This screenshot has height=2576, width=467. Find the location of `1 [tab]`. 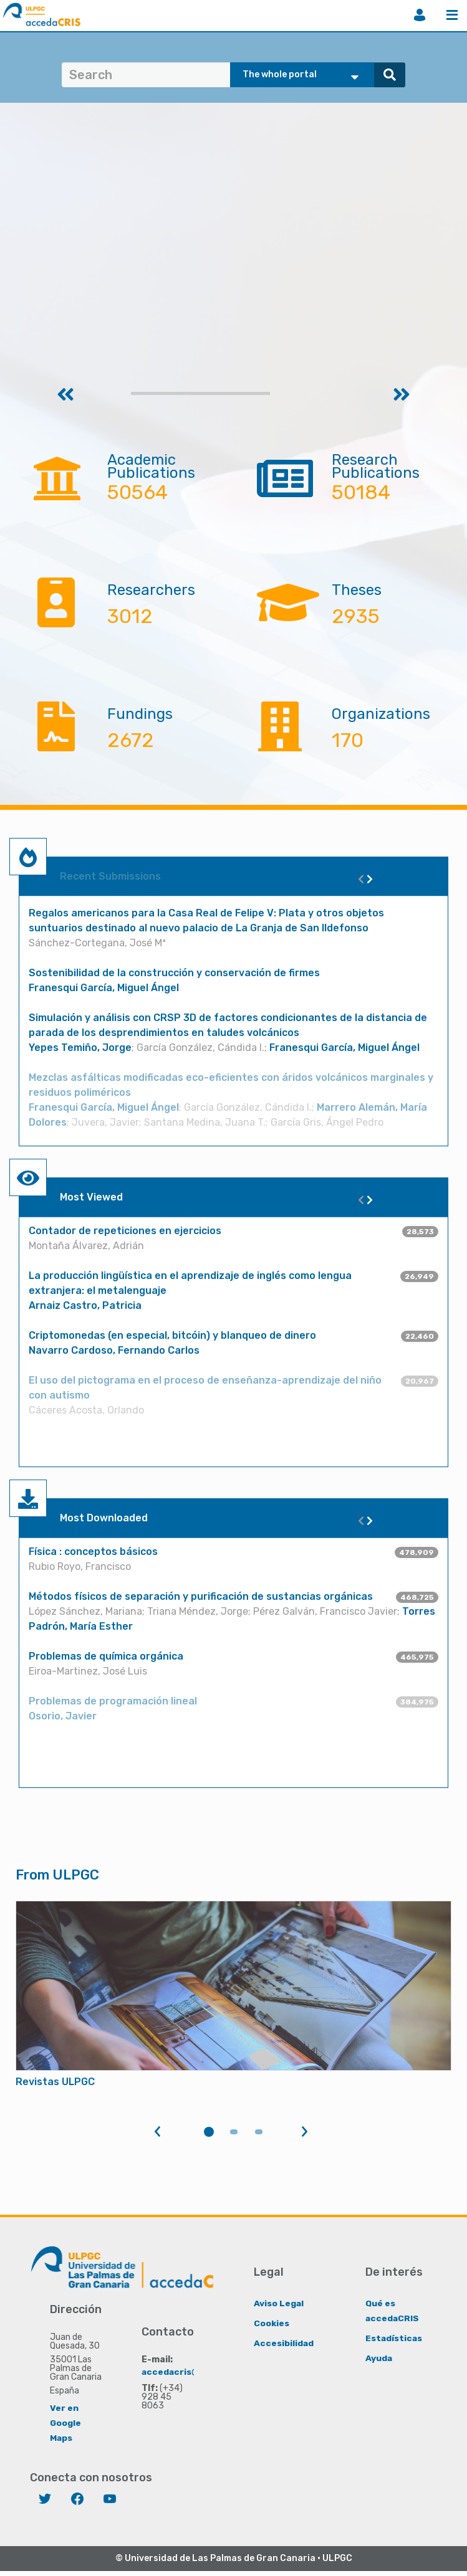

1 [tab] is located at coordinates (209, 2132).